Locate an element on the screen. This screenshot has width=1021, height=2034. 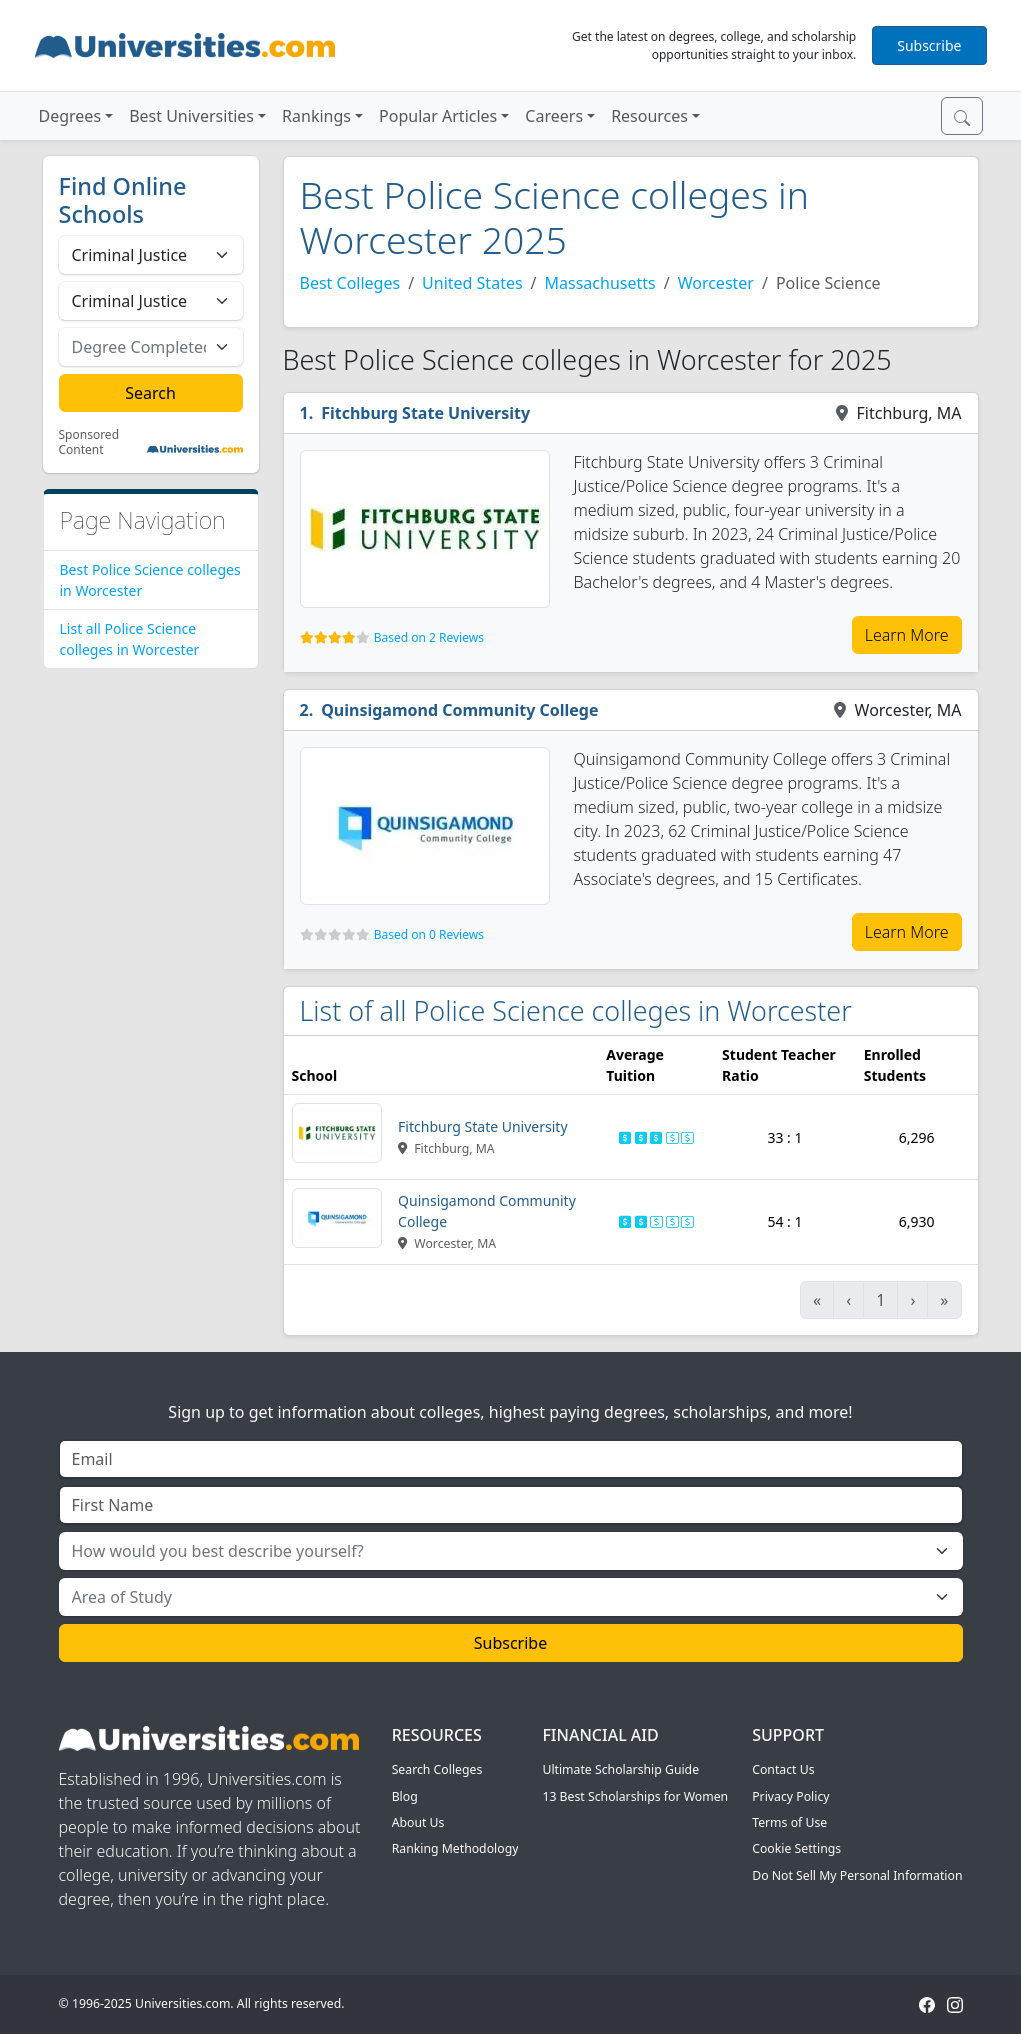
Based on 0 Reviews is located at coordinates (429, 934).